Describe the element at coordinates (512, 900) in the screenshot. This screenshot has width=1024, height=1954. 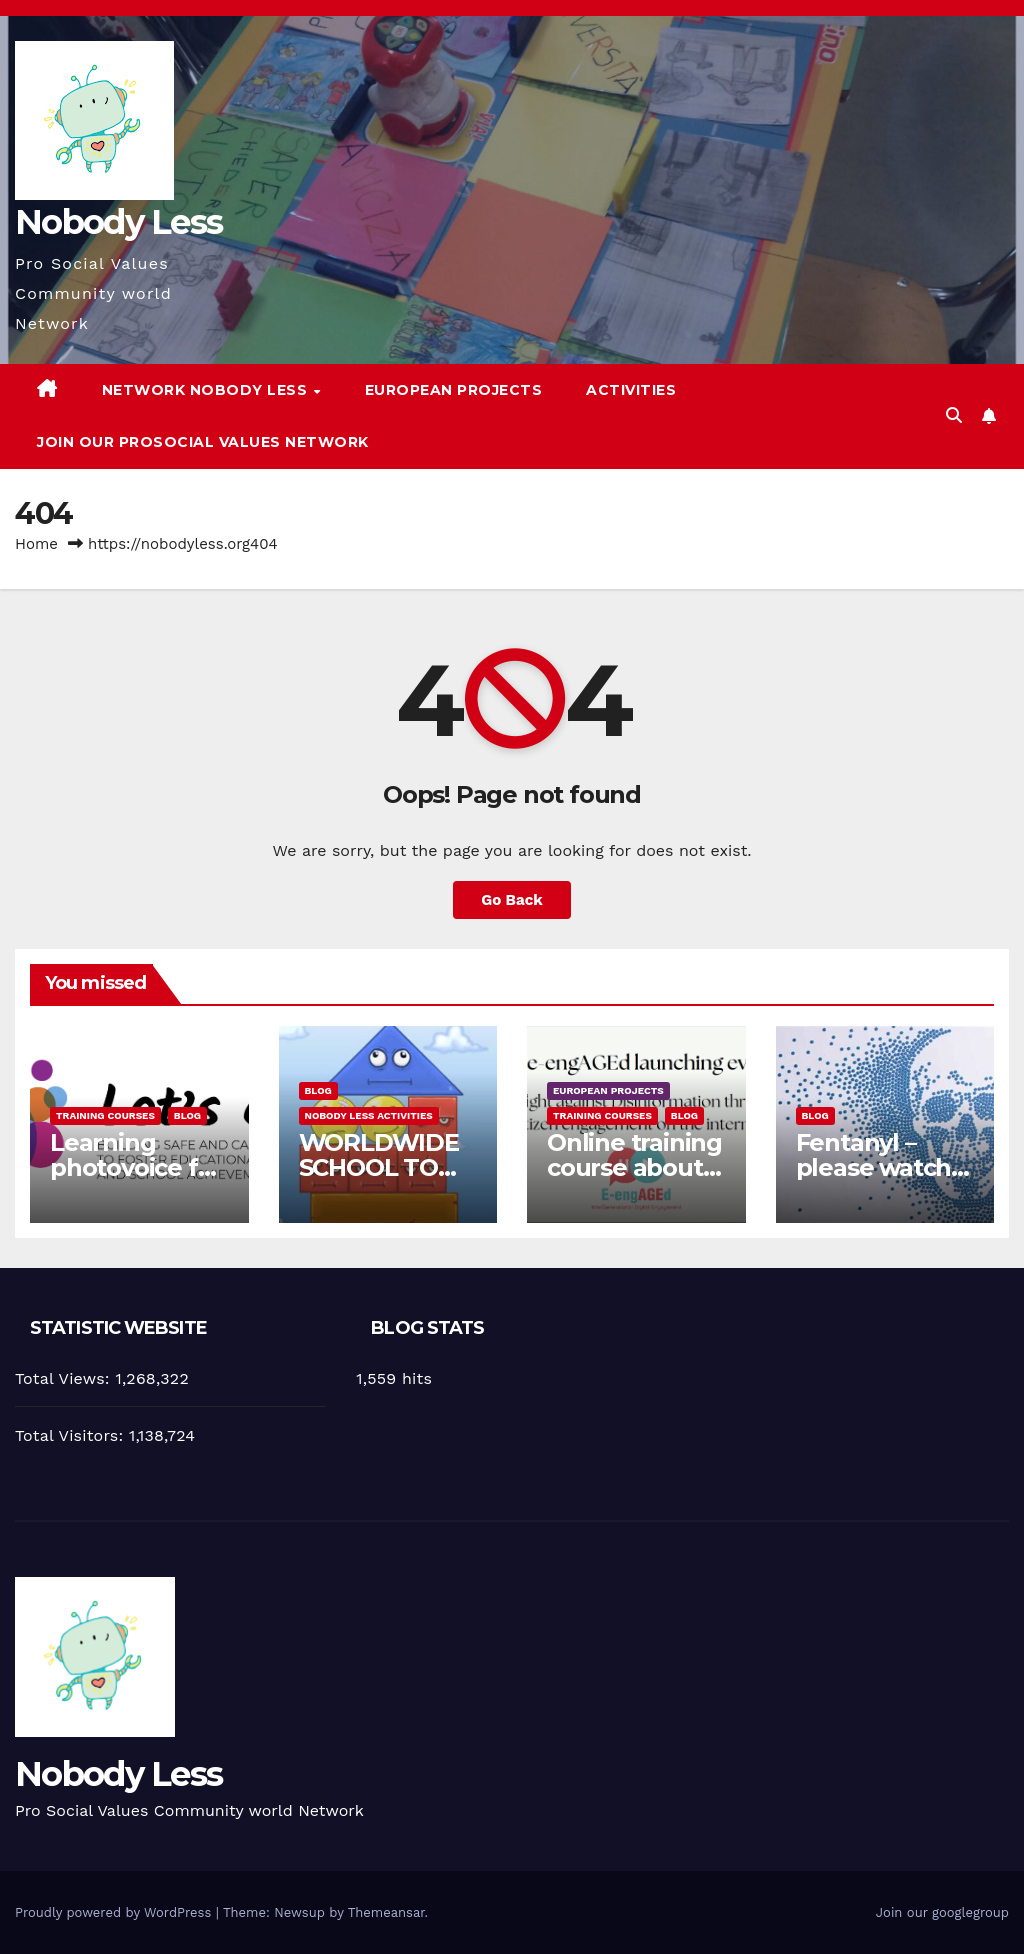
I see `Go Back` at that location.